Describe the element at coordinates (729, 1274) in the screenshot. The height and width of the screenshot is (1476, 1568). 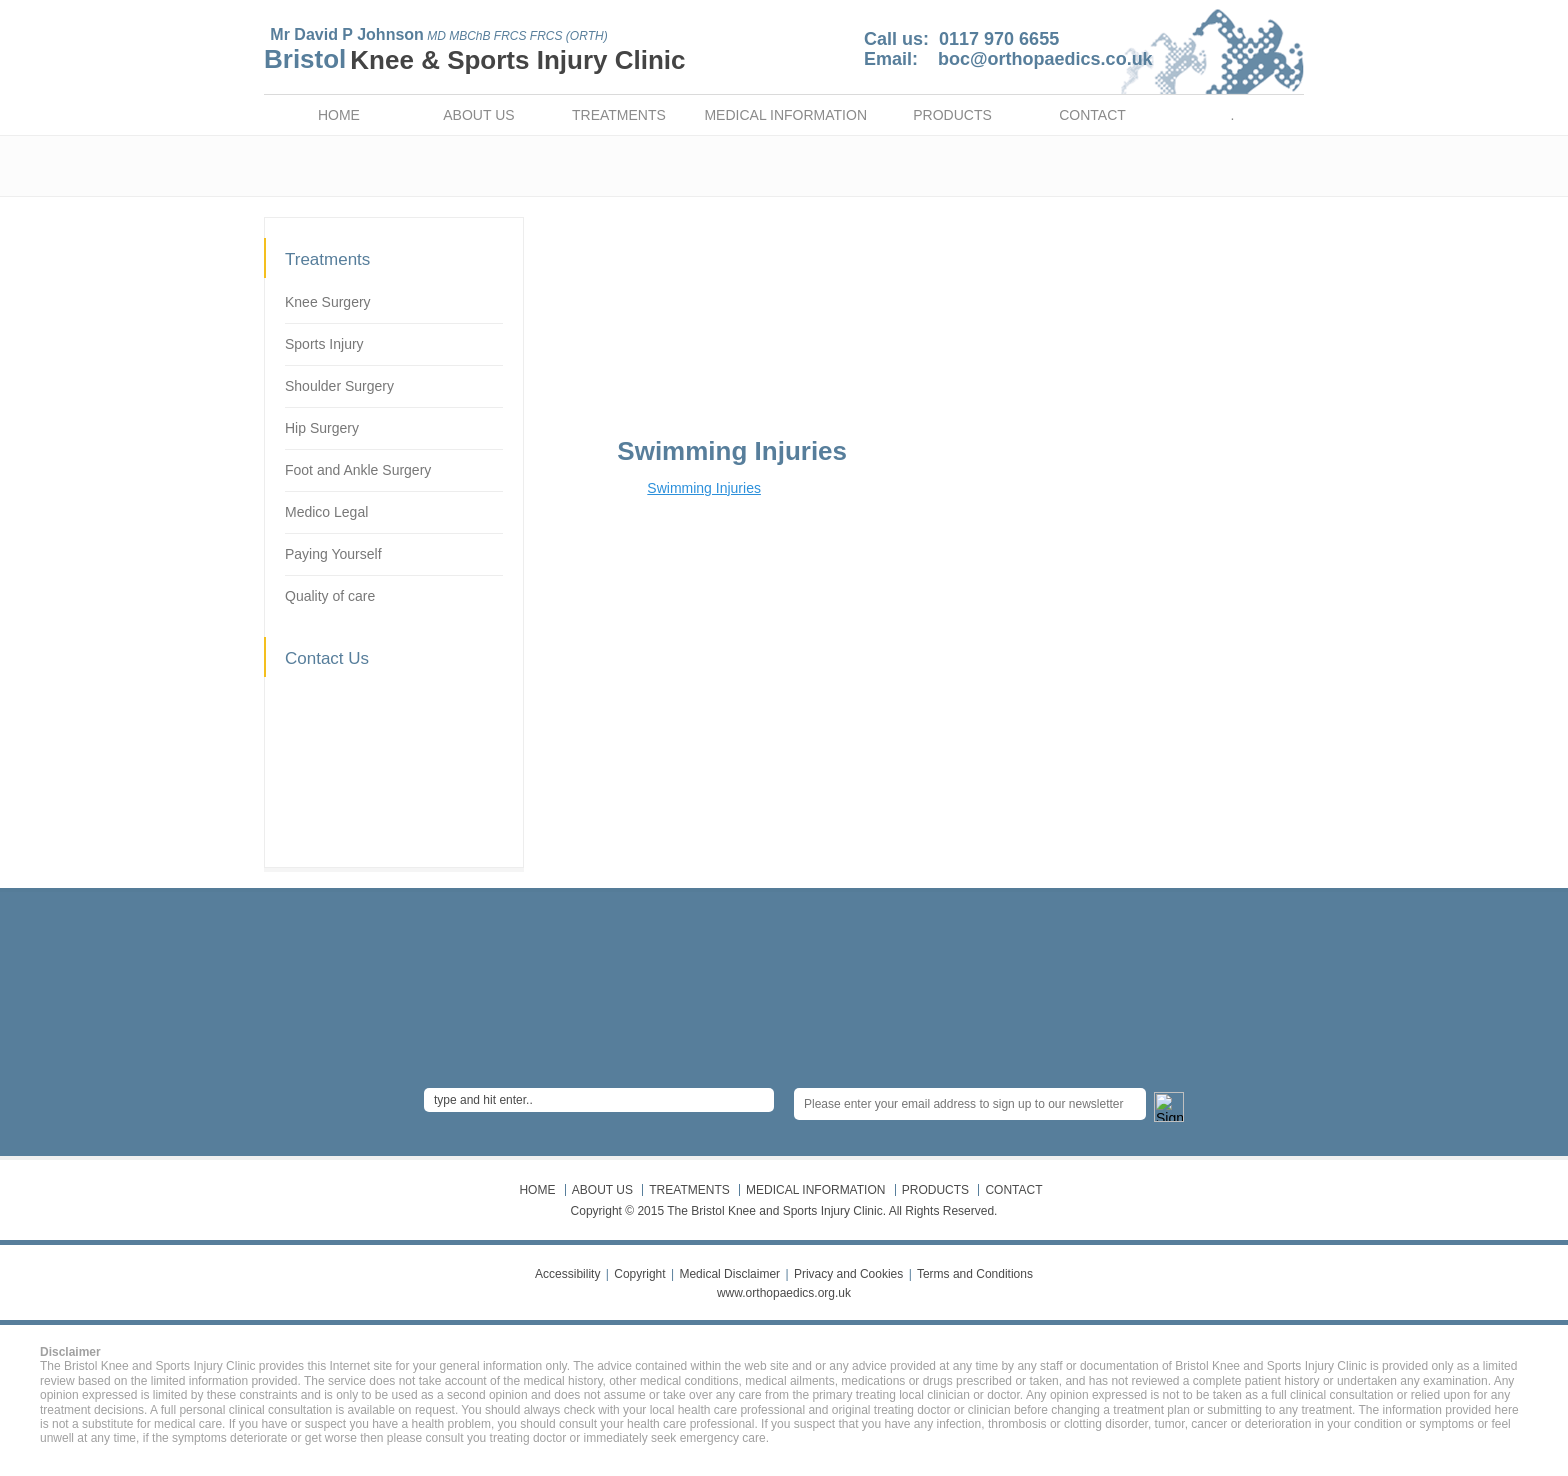
I see `Medical Disclaimer` at that location.